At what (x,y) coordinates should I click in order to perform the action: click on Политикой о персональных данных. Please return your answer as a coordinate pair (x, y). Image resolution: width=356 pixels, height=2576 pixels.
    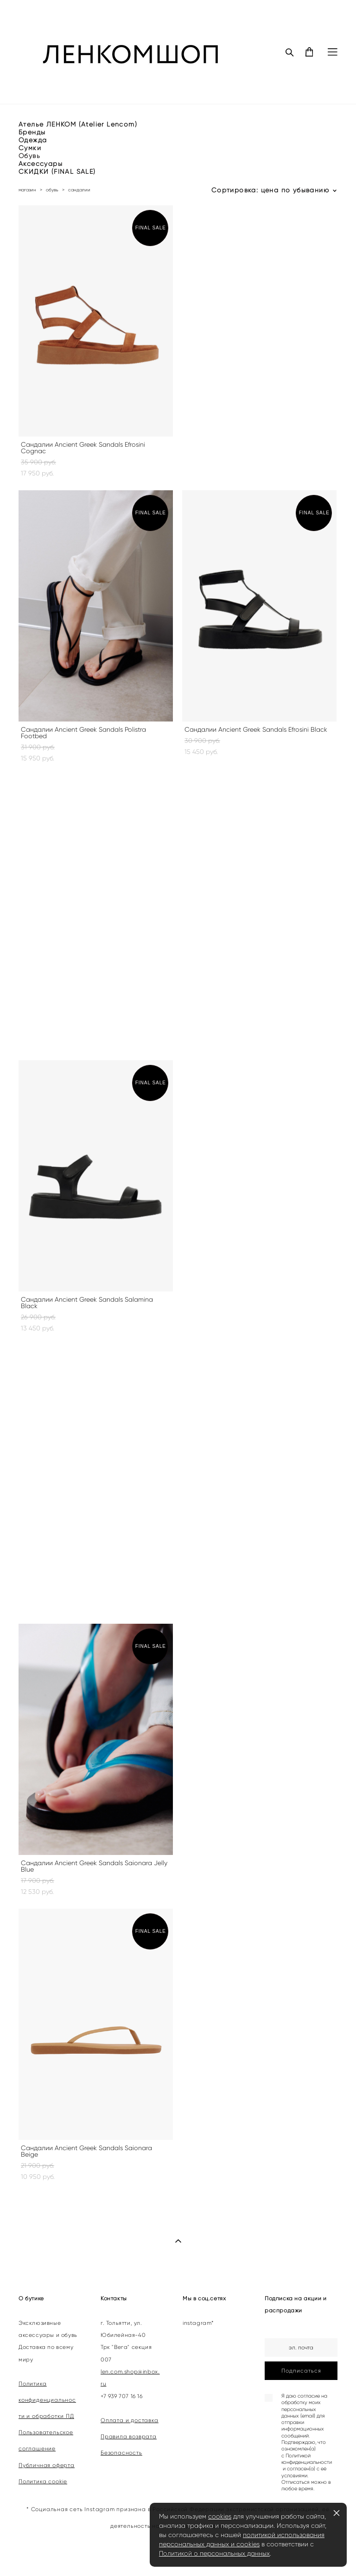
    Looking at the image, I should click on (214, 2553).